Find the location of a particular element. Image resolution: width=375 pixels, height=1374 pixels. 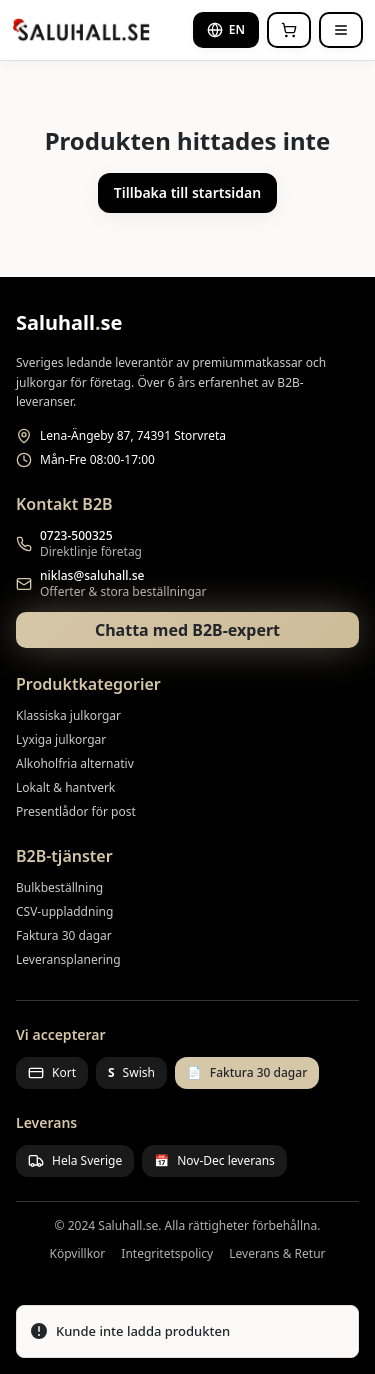

Leverans & Retur is located at coordinates (277, 1254).